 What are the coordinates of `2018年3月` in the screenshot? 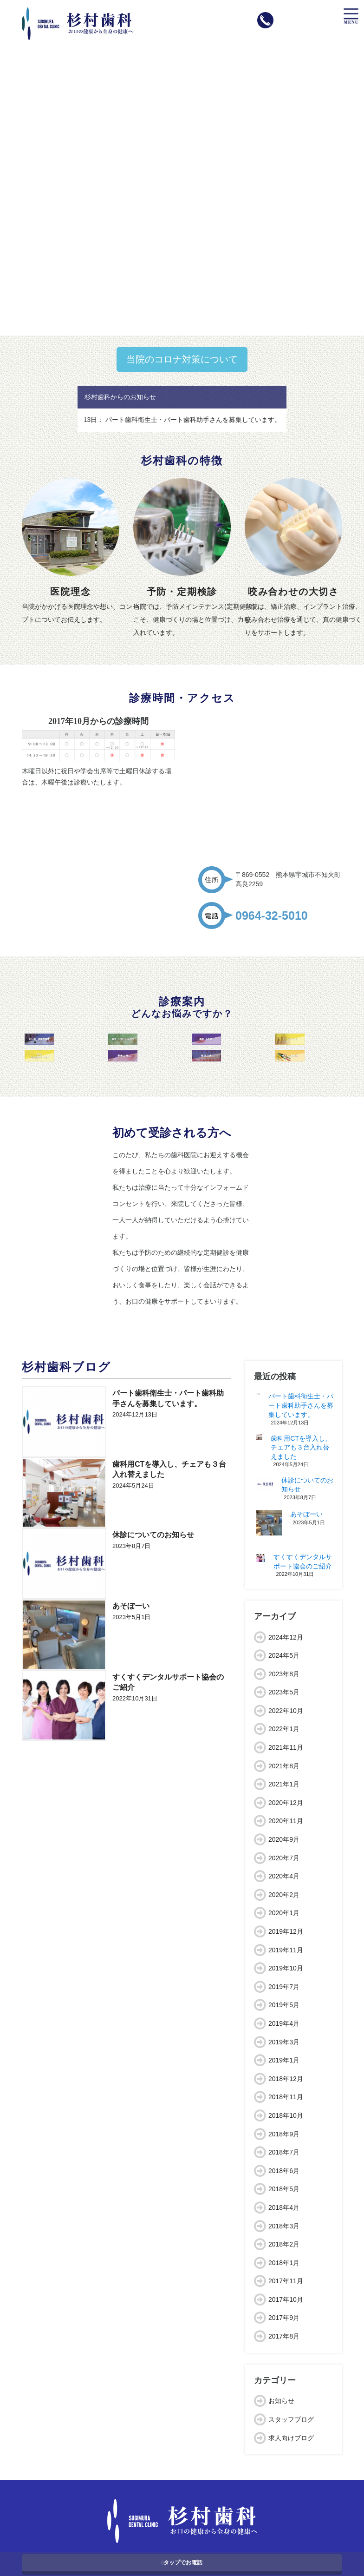 It's located at (283, 2226).